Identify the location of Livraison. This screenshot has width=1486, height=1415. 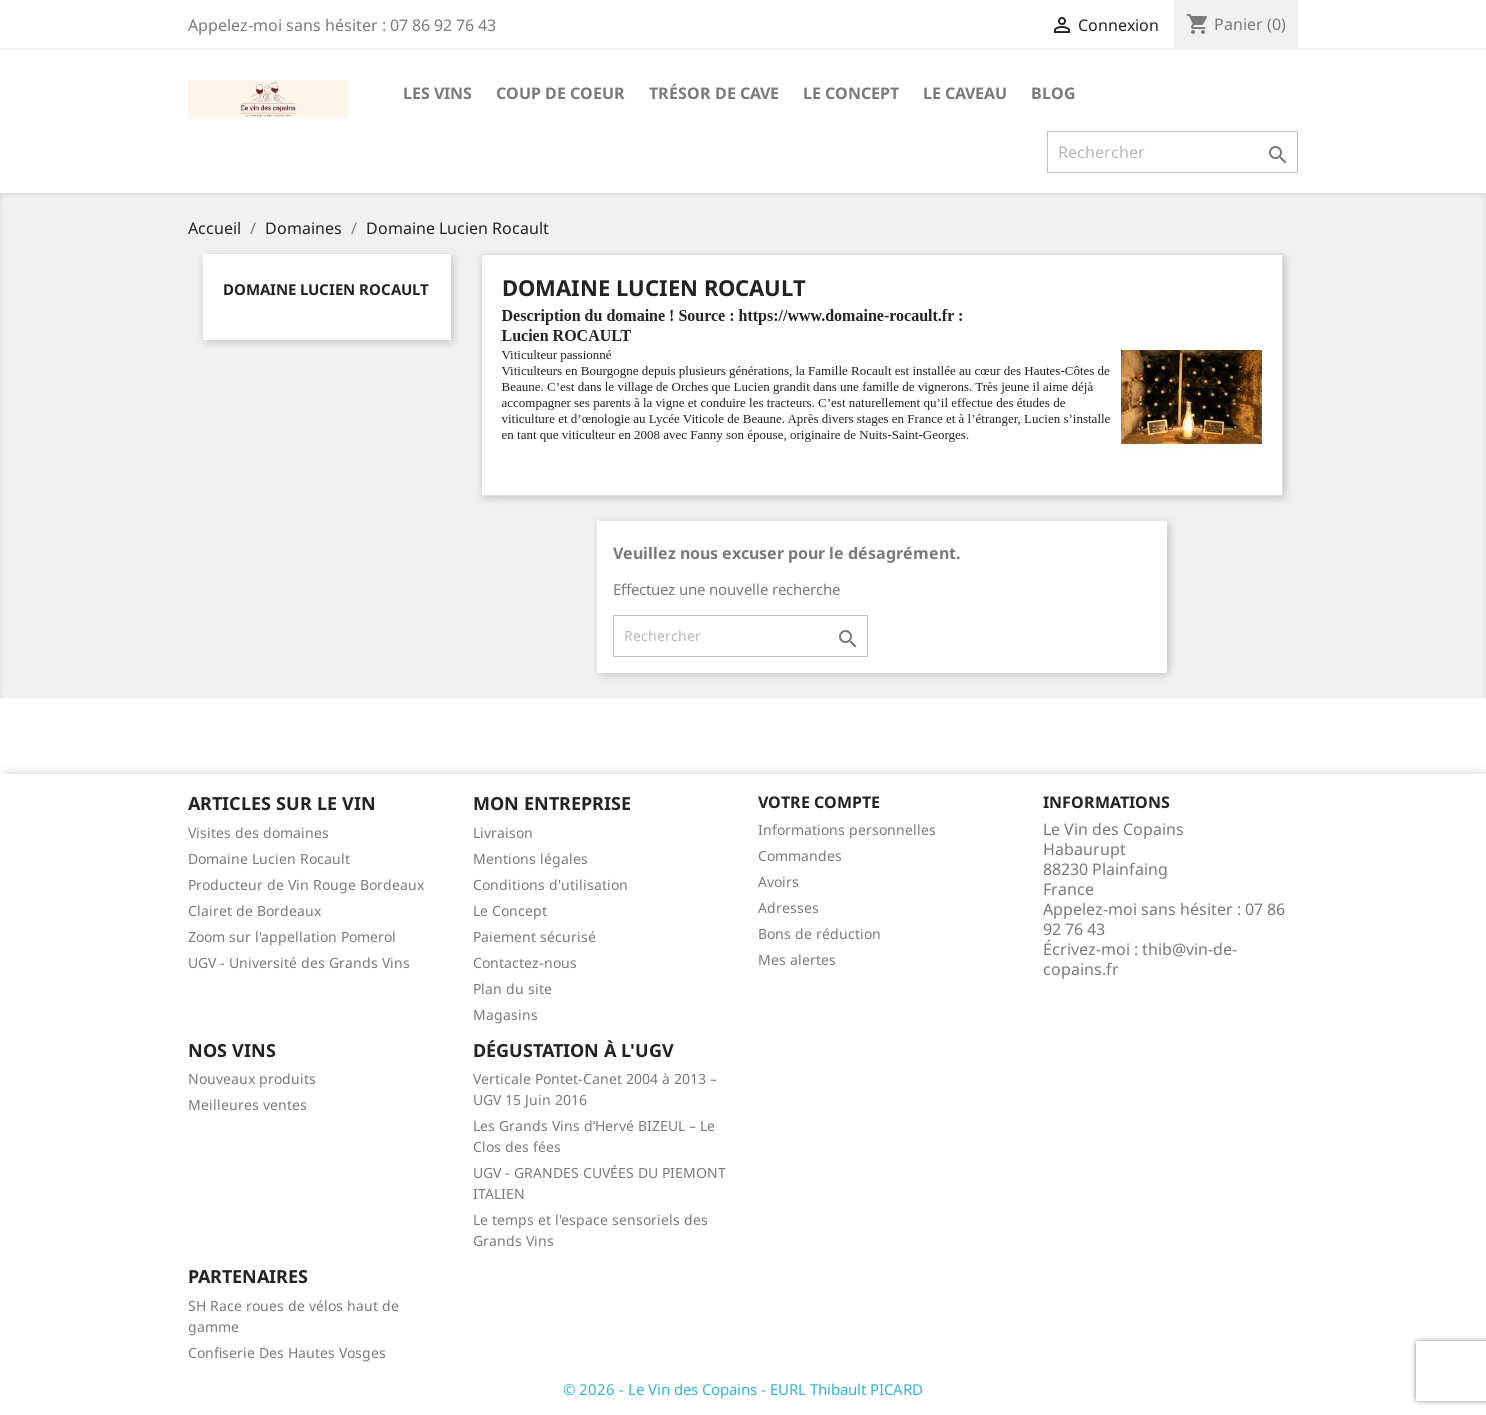
(503, 832).